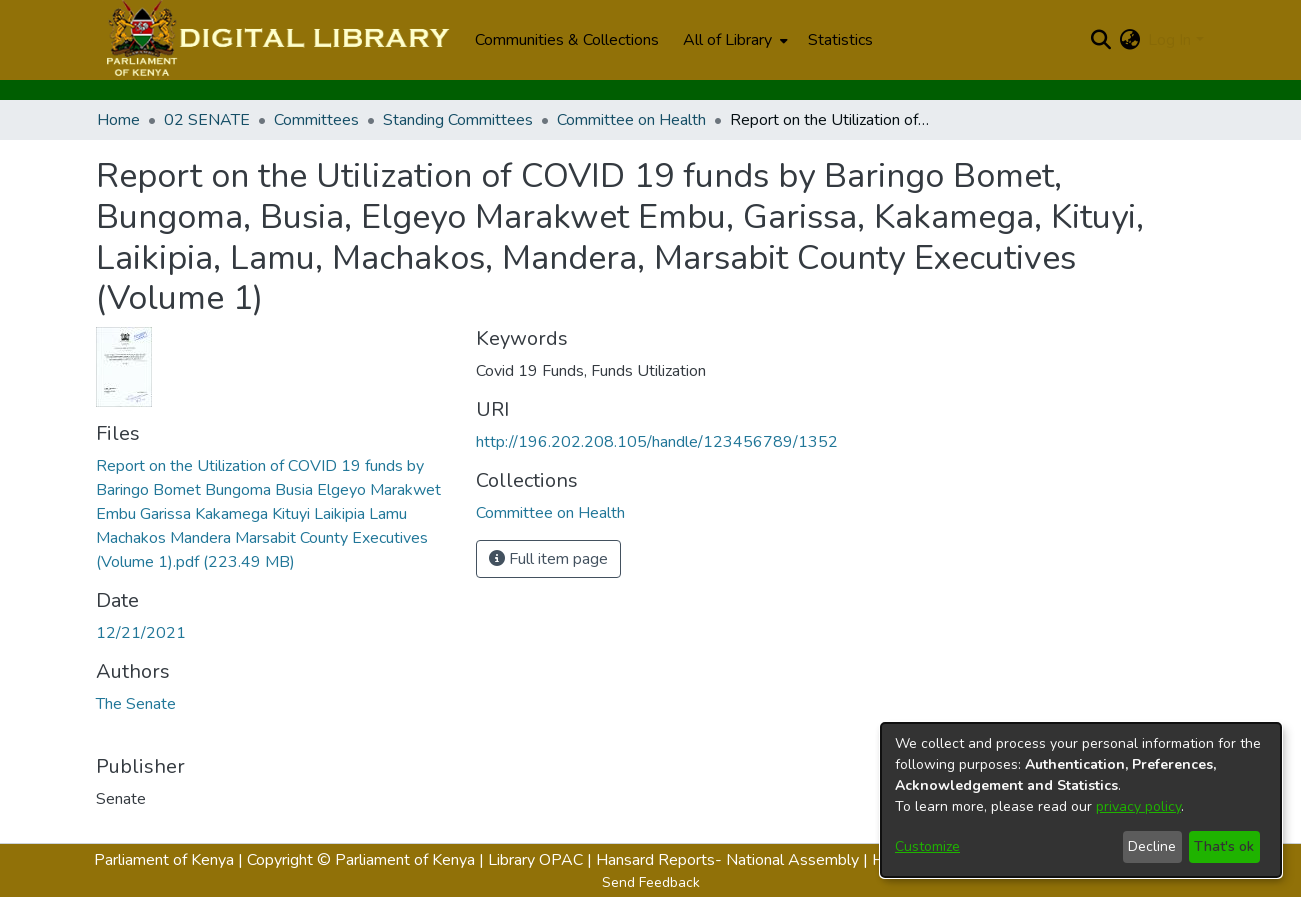 The height and width of the screenshot is (897, 1301). I want to click on The Senate, so click(136, 704).